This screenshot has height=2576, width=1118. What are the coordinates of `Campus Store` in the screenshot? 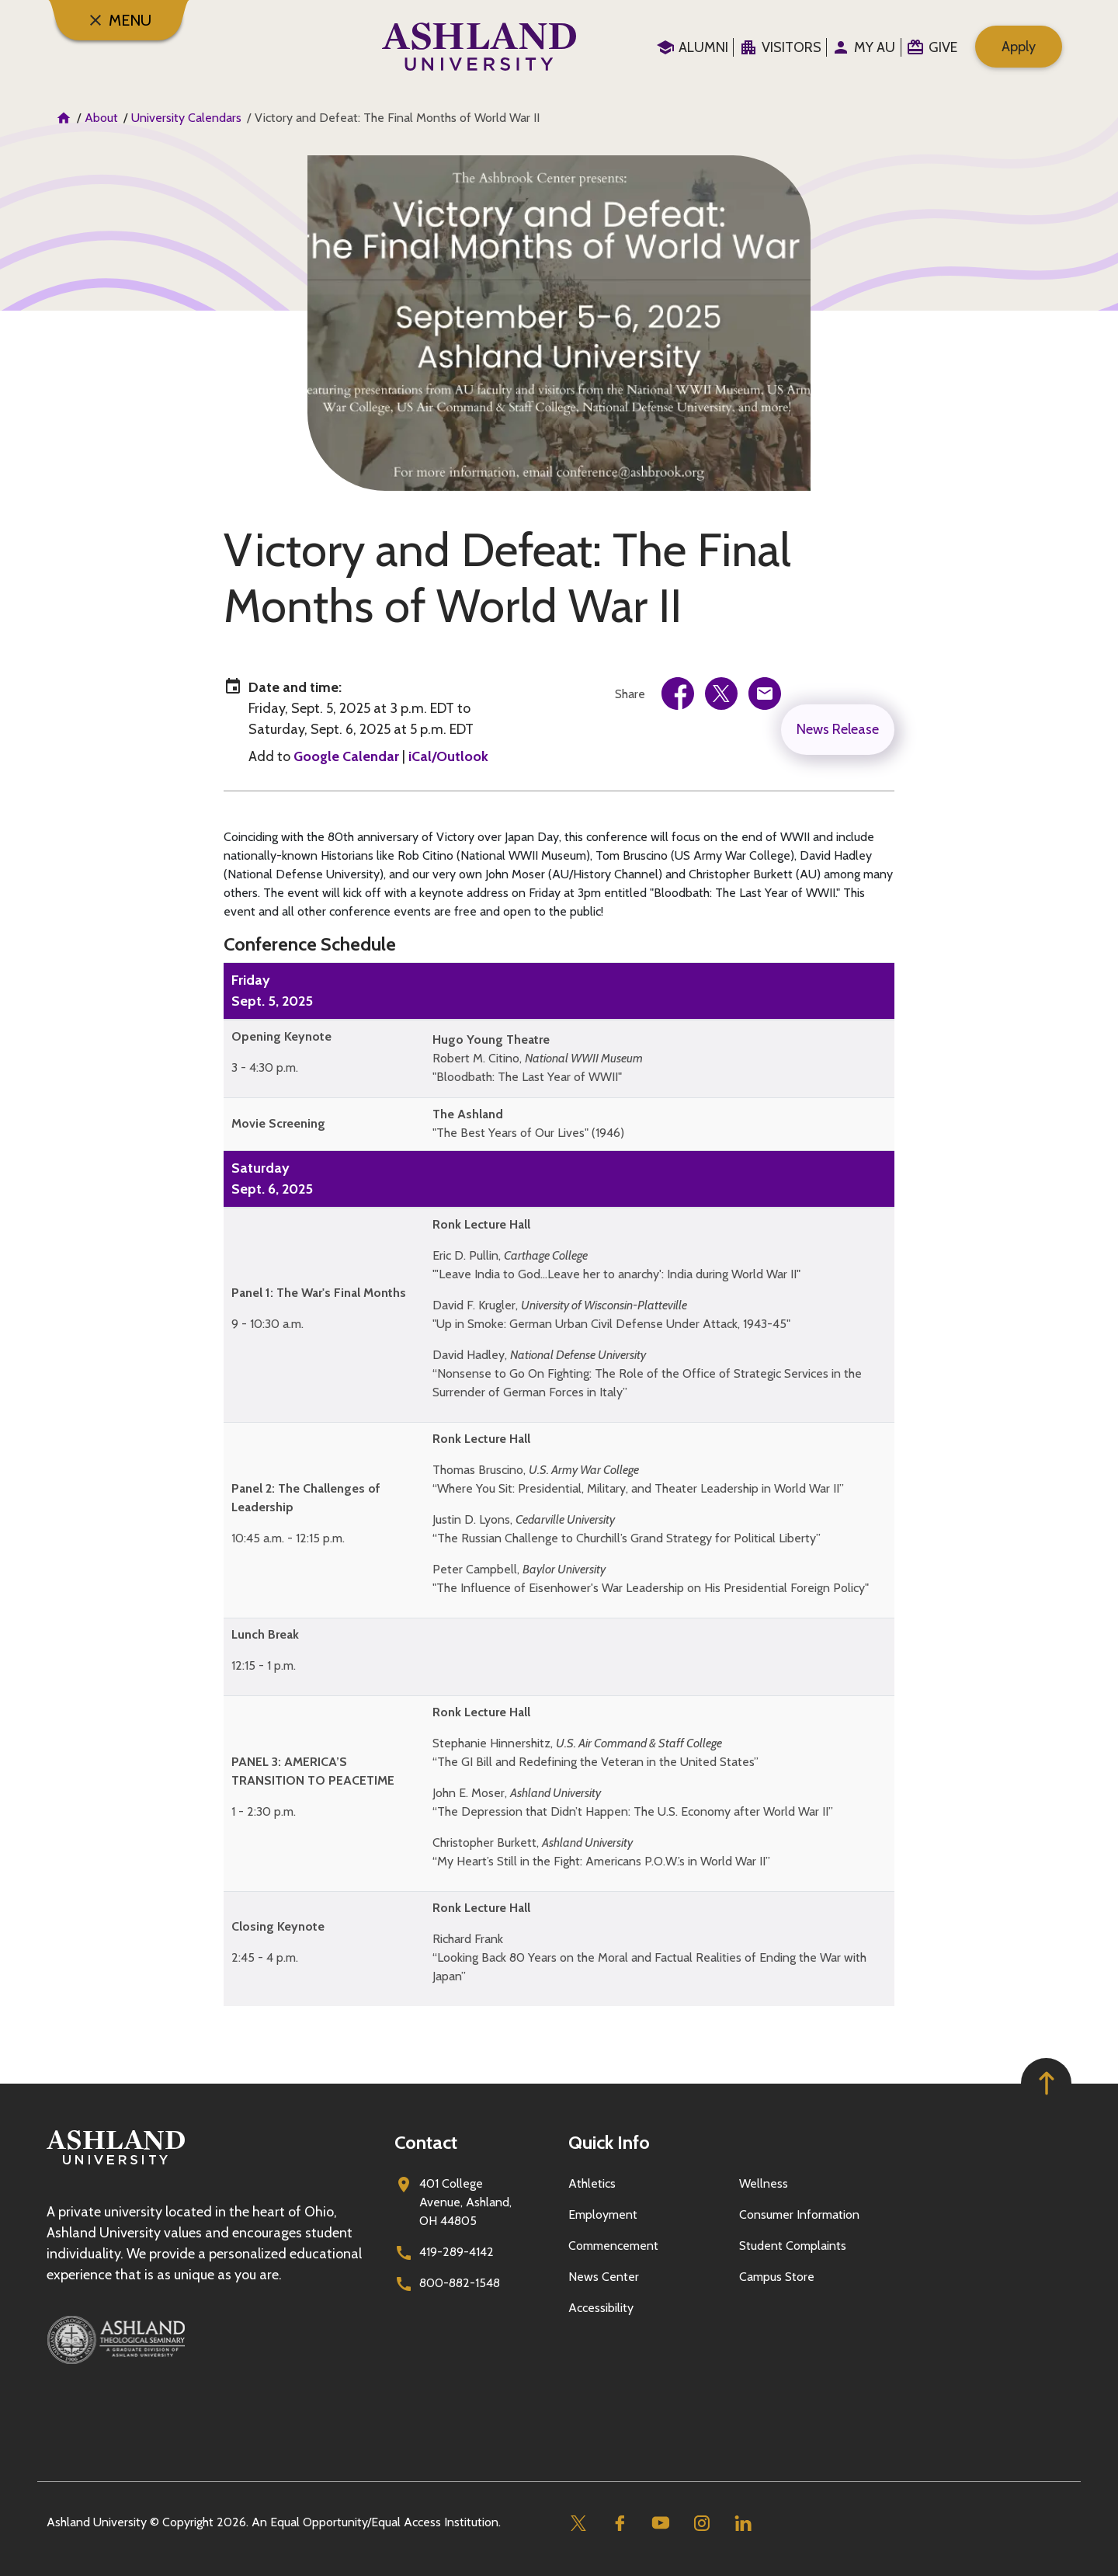 It's located at (776, 2276).